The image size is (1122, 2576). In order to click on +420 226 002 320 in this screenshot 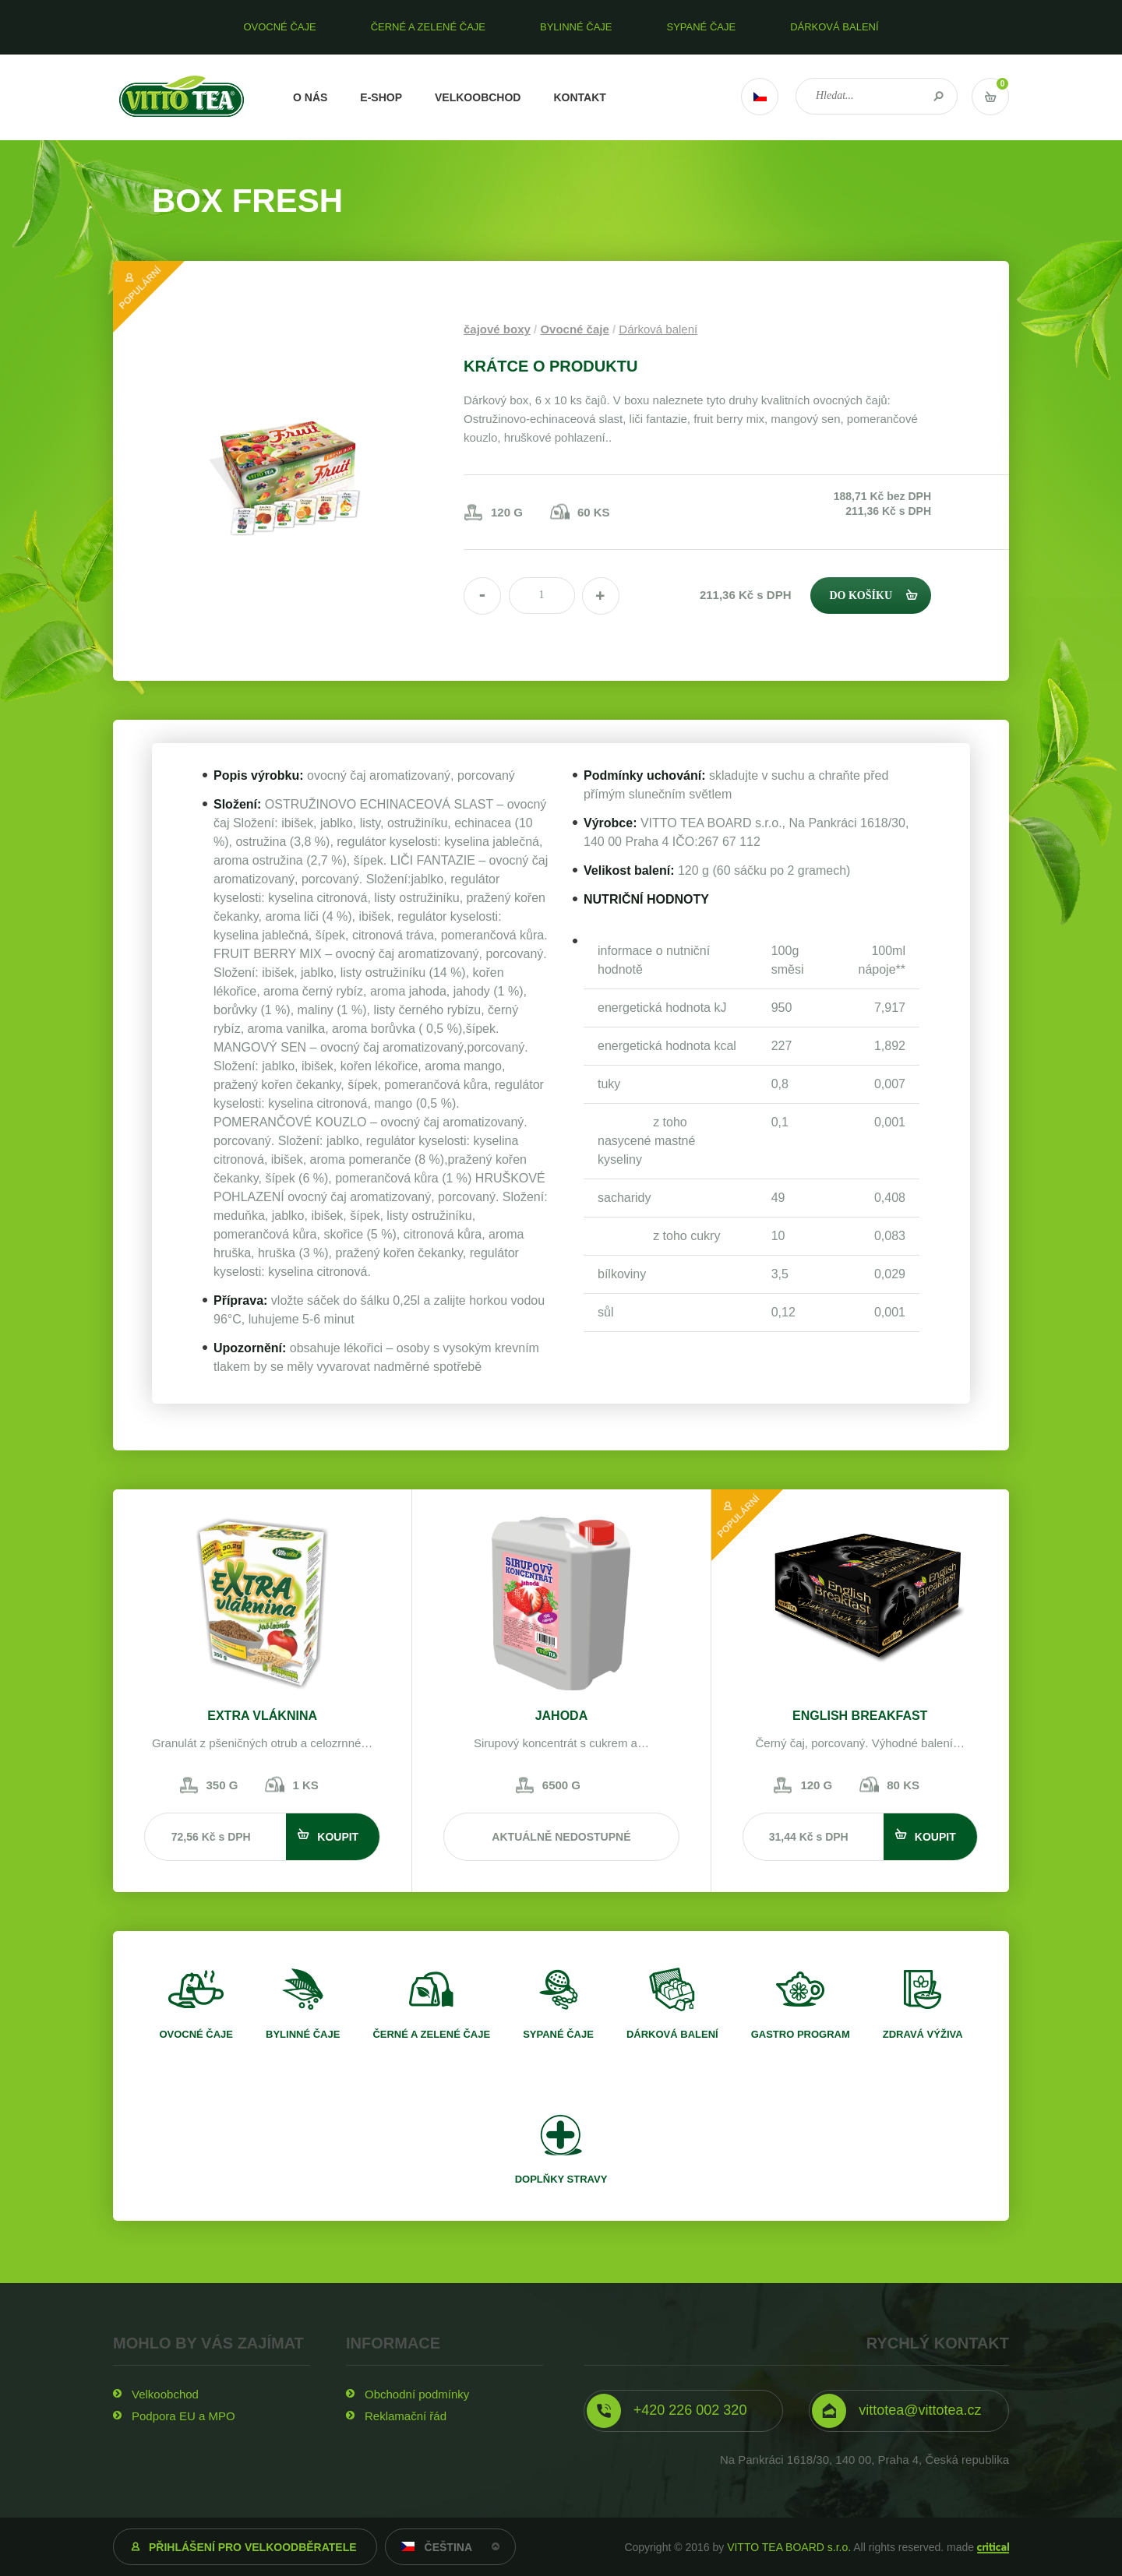, I will do `click(690, 2410)`.